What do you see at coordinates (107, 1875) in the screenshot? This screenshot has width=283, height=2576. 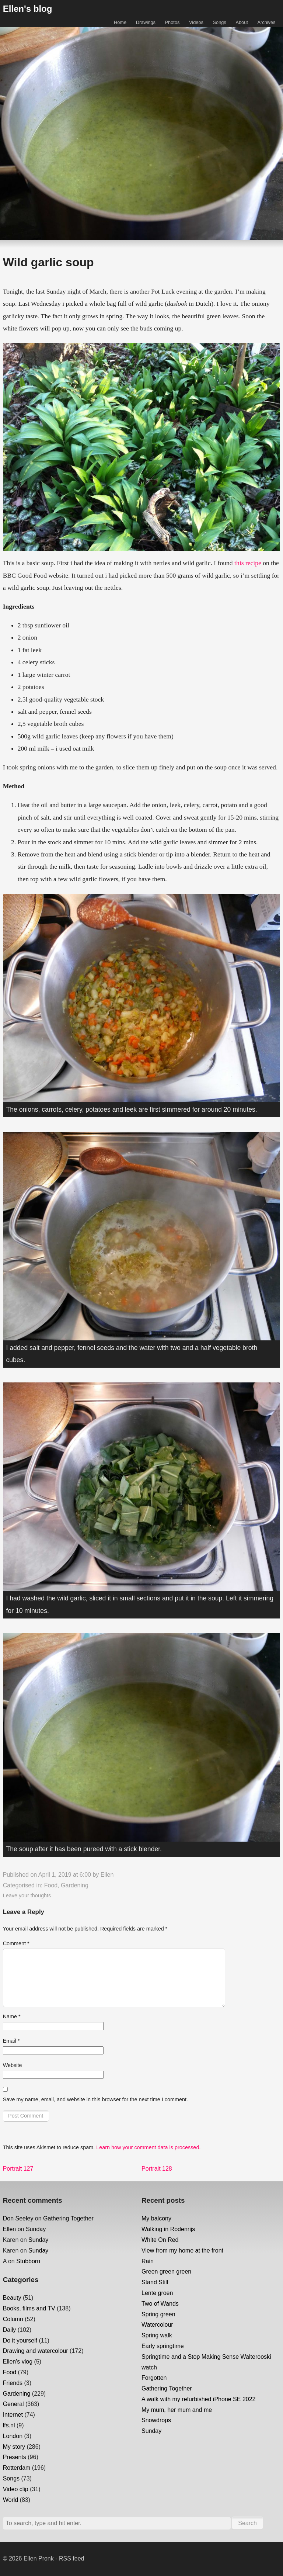 I see `Ellen` at bounding box center [107, 1875].